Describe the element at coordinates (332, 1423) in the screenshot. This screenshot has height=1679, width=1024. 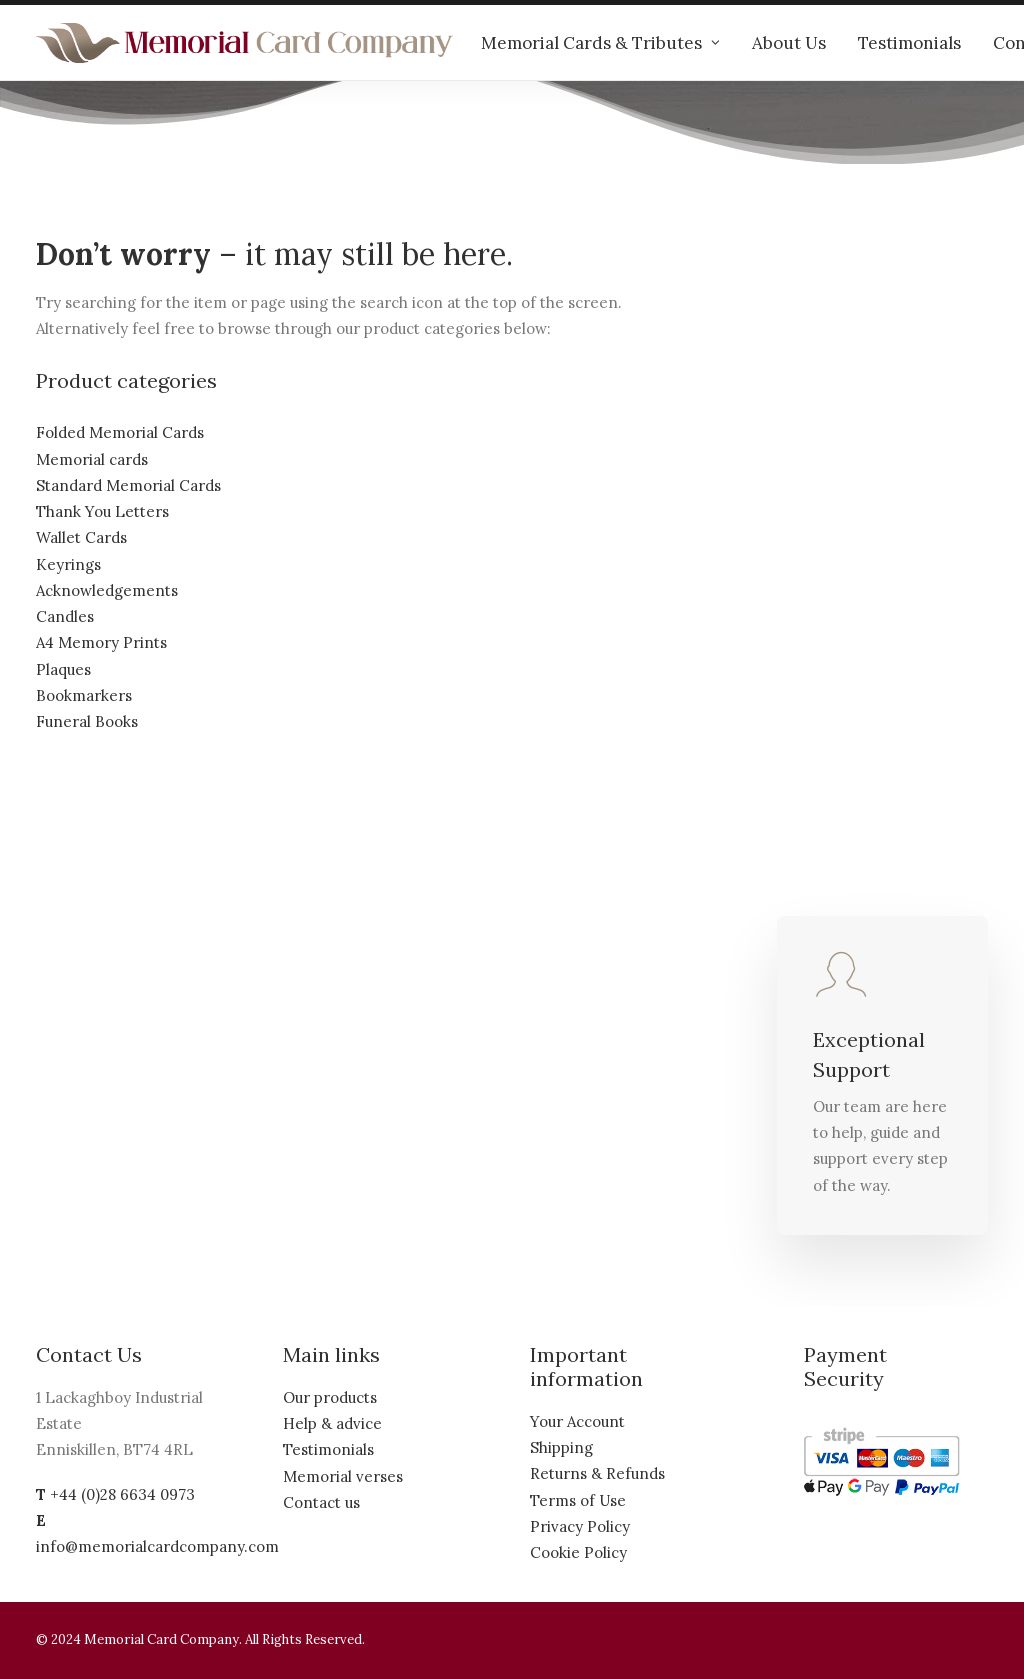
I see `Help & advice` at that location.